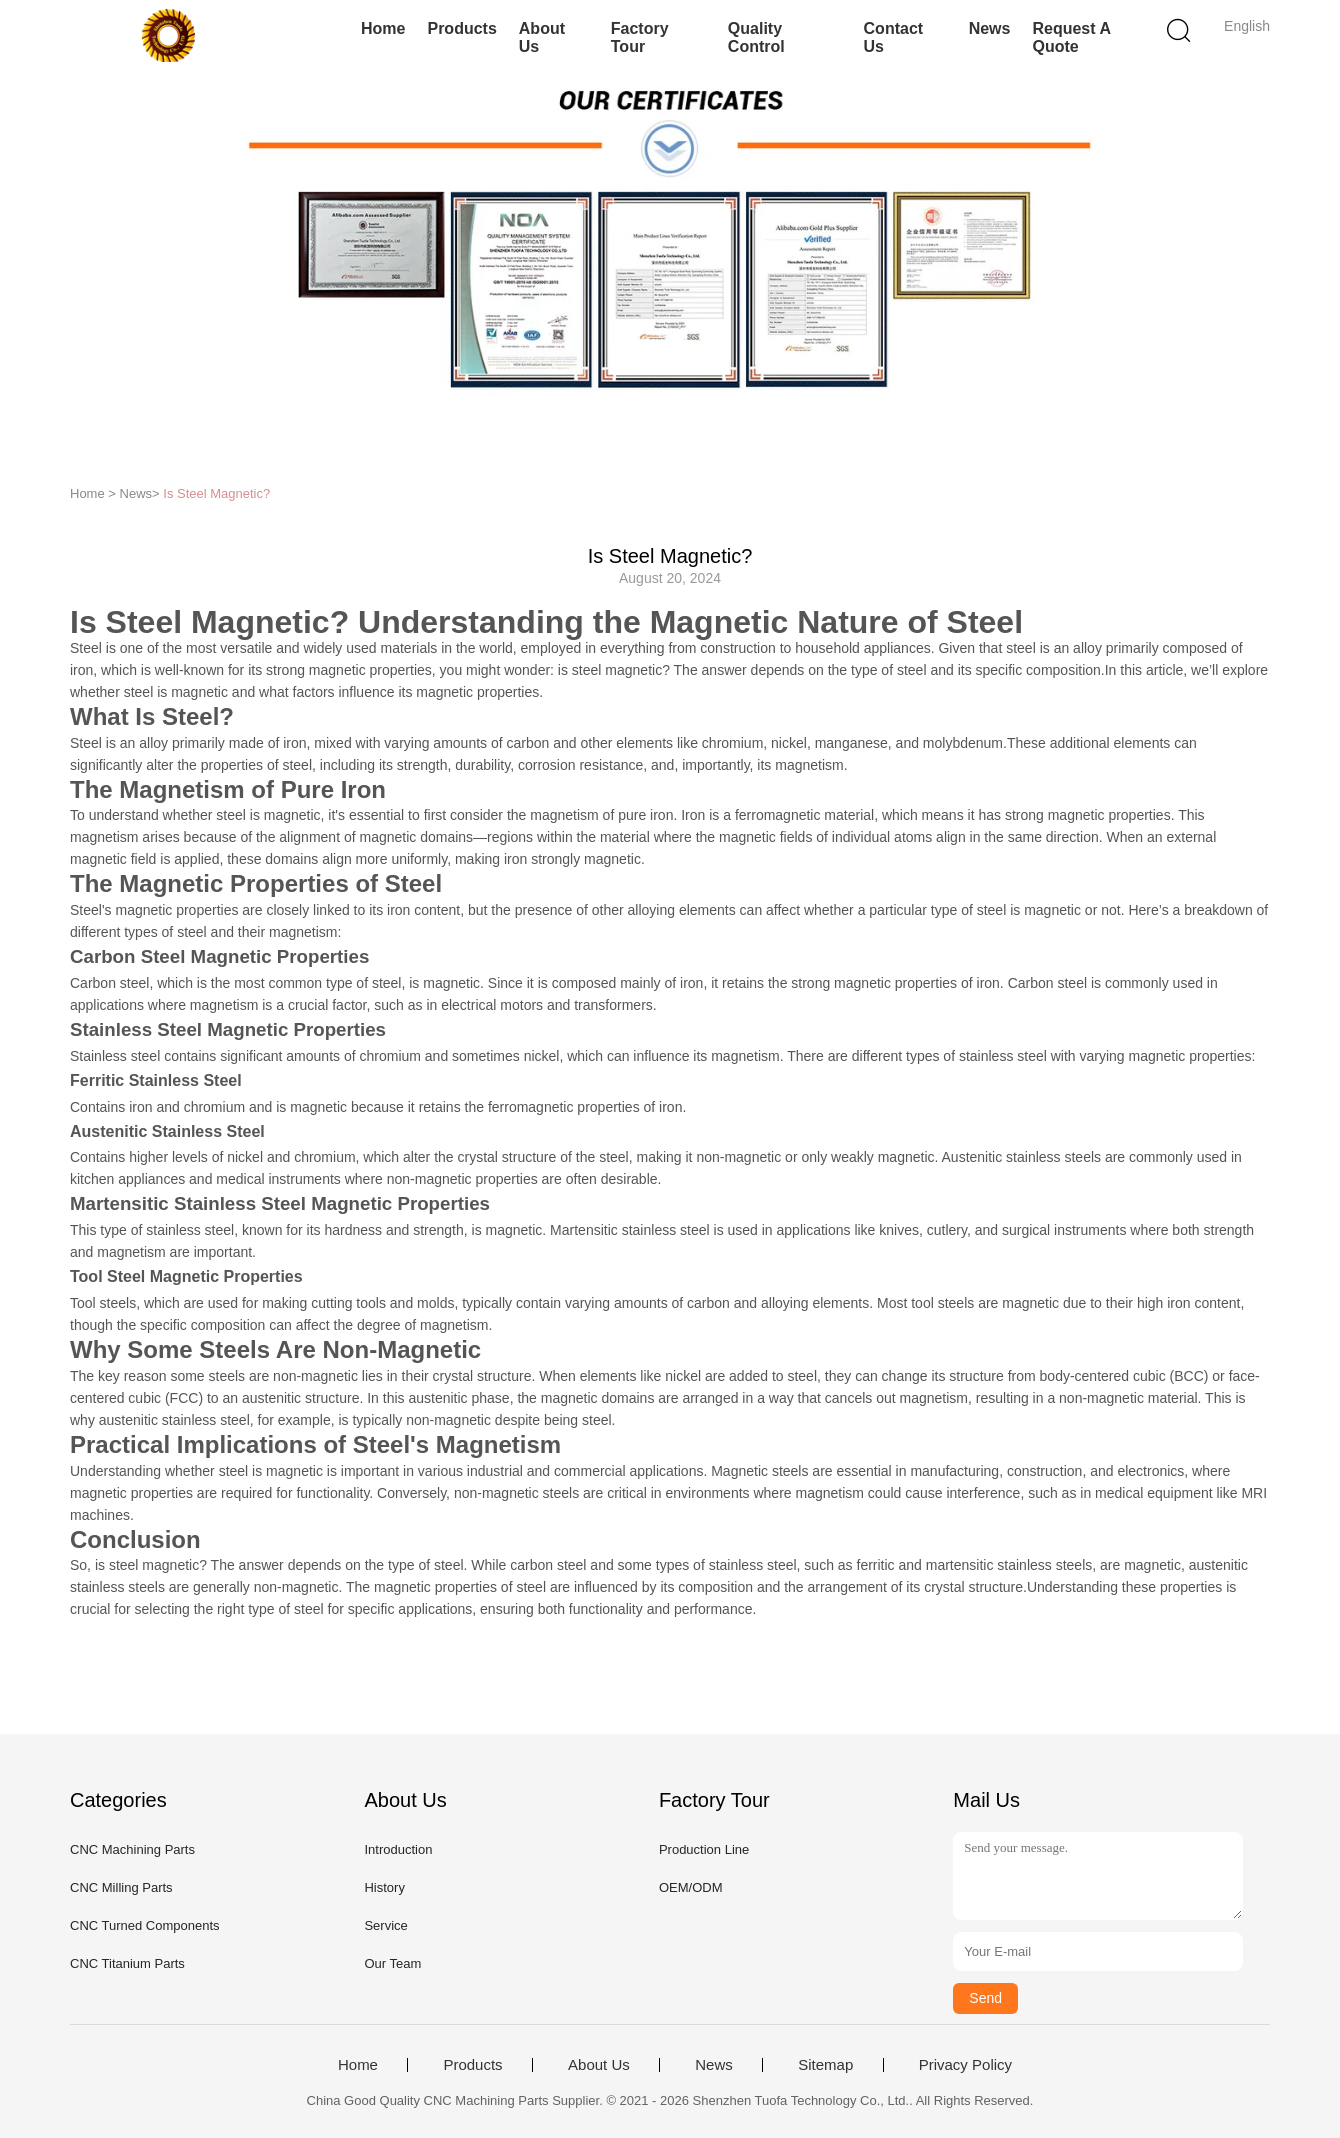  I want to click on CNC Turned Components, so click(145, 1925).